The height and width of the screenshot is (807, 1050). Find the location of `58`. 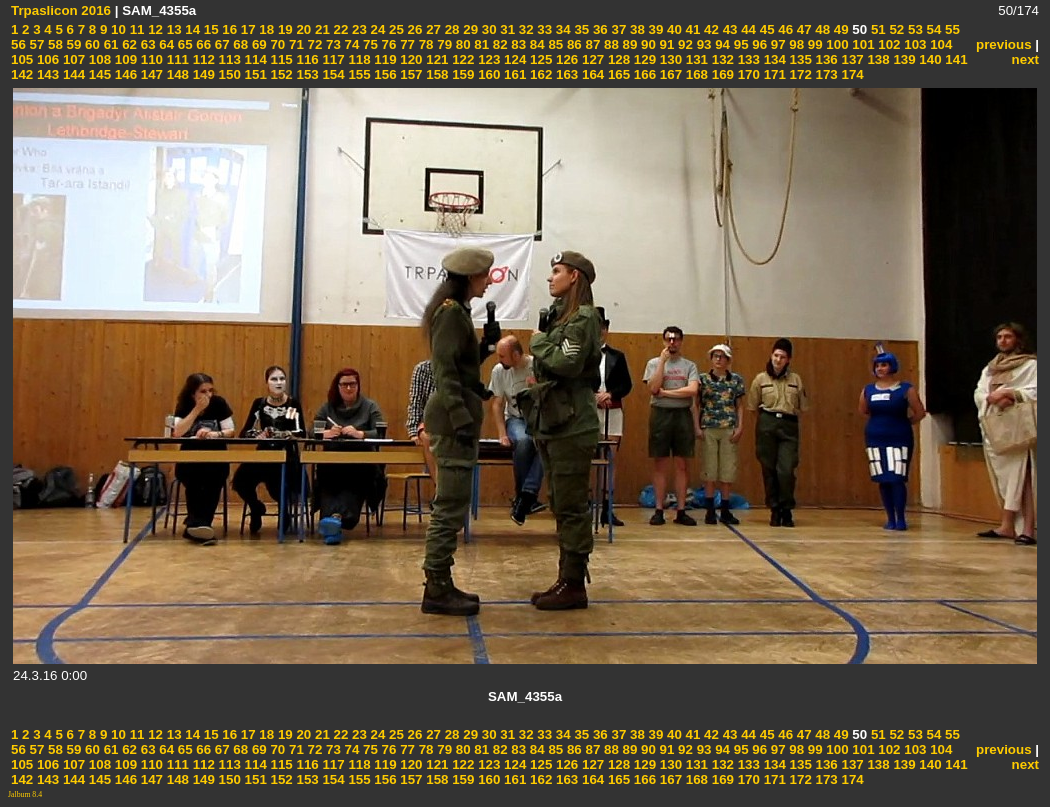

58 is located at coordinates (53, 44).